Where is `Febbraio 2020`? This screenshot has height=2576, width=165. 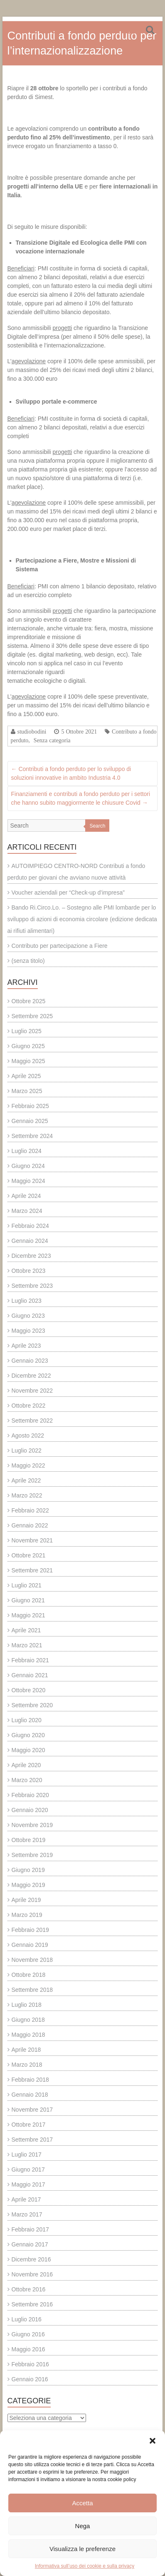
Febbraio 2020 is located at coordinates (30, 1795).